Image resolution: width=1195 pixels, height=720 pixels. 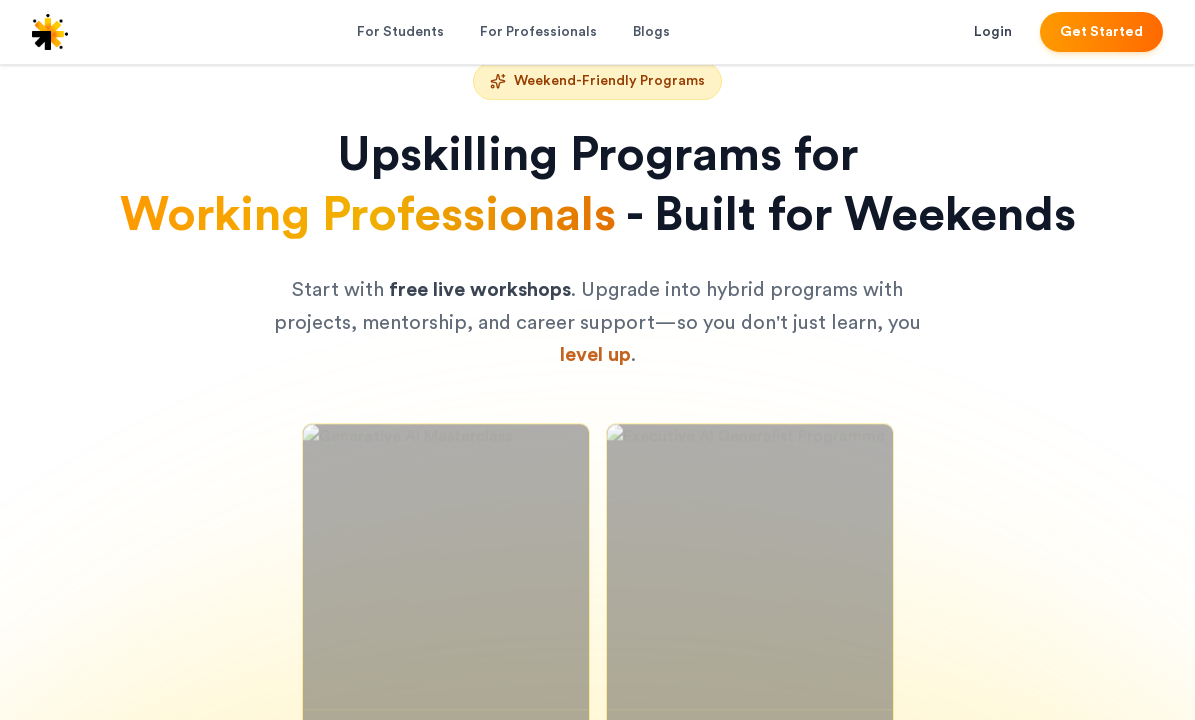 I want to click on For Professionals, so click(x=538, y=32).